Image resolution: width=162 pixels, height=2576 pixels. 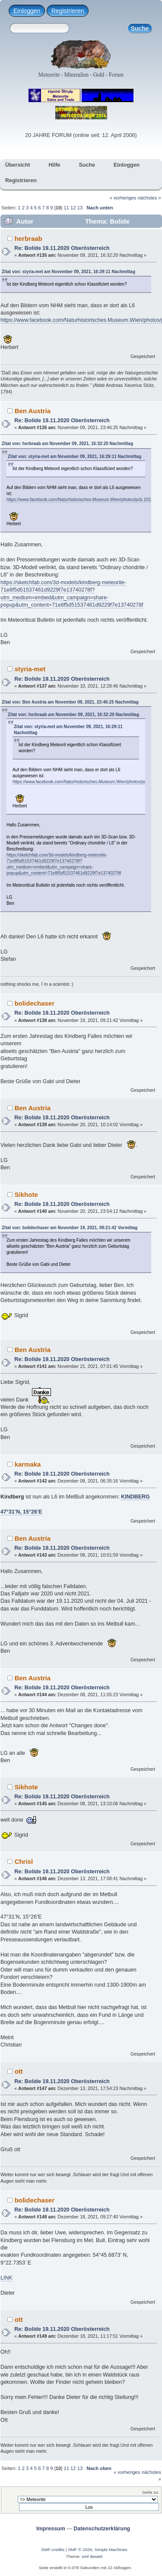 What do you see at coordinates (19, 2071) in the screenshot?
I see `ott` at bounding box center [19, 2071].